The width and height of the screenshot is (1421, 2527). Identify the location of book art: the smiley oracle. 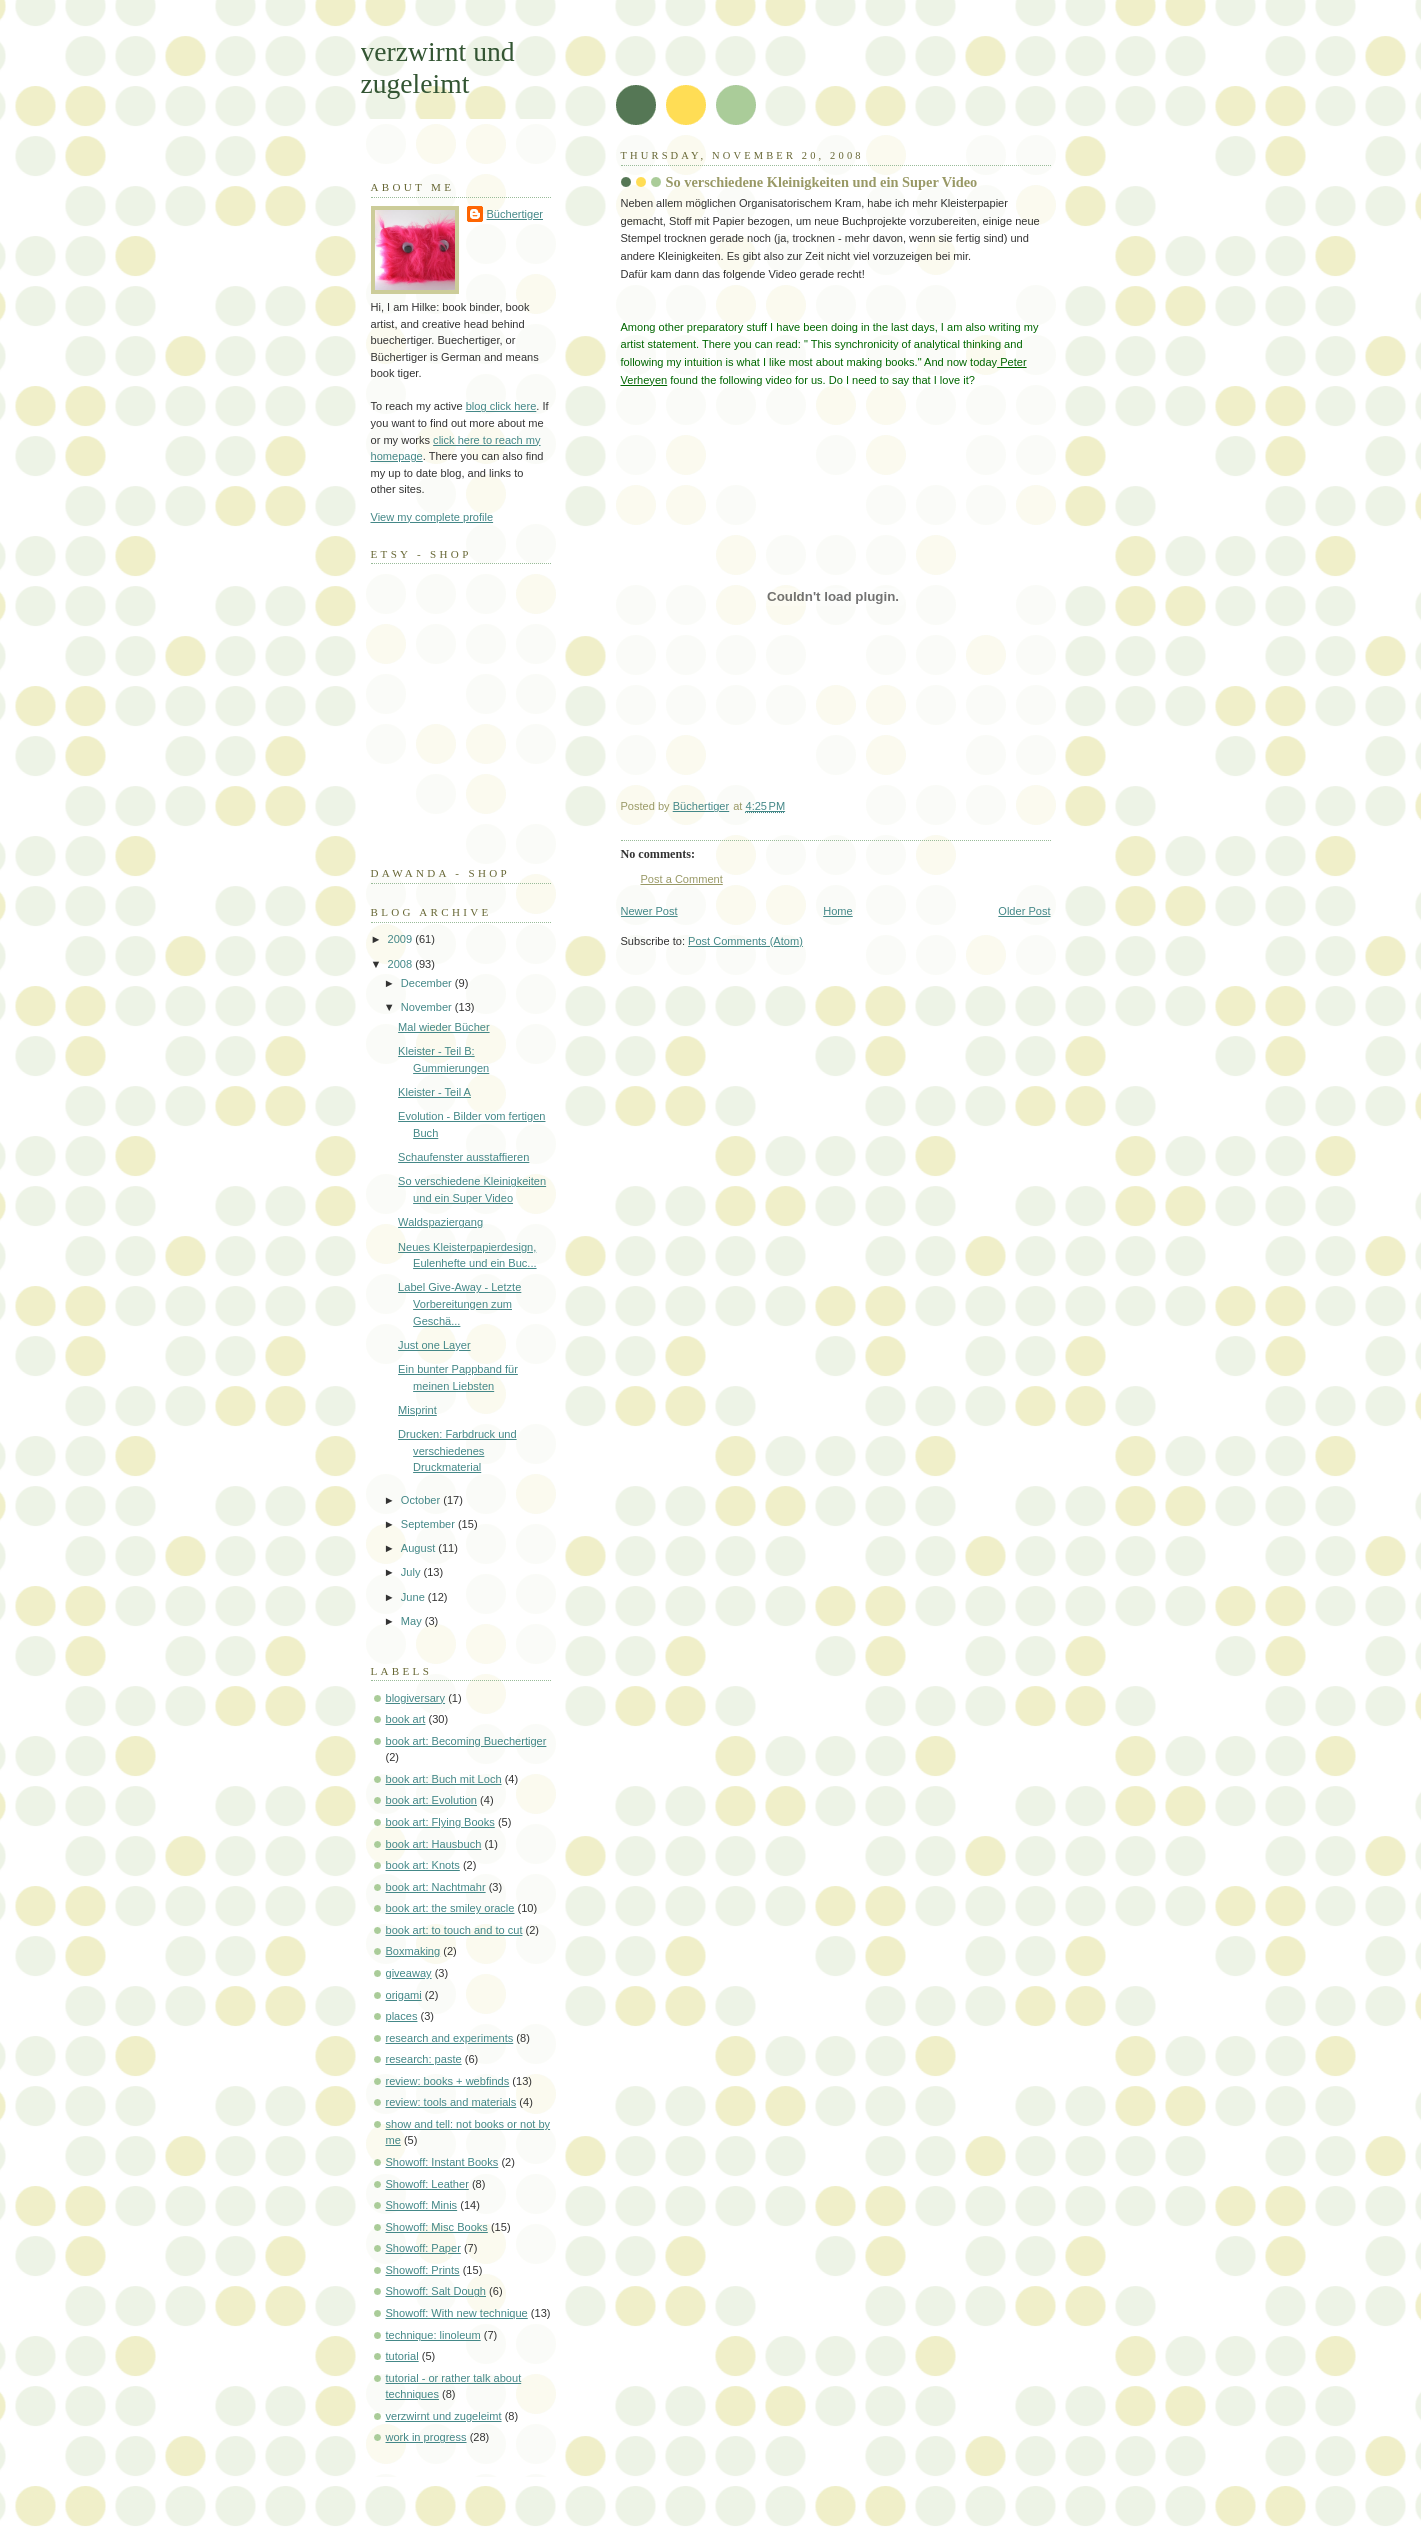
(450, 1908).